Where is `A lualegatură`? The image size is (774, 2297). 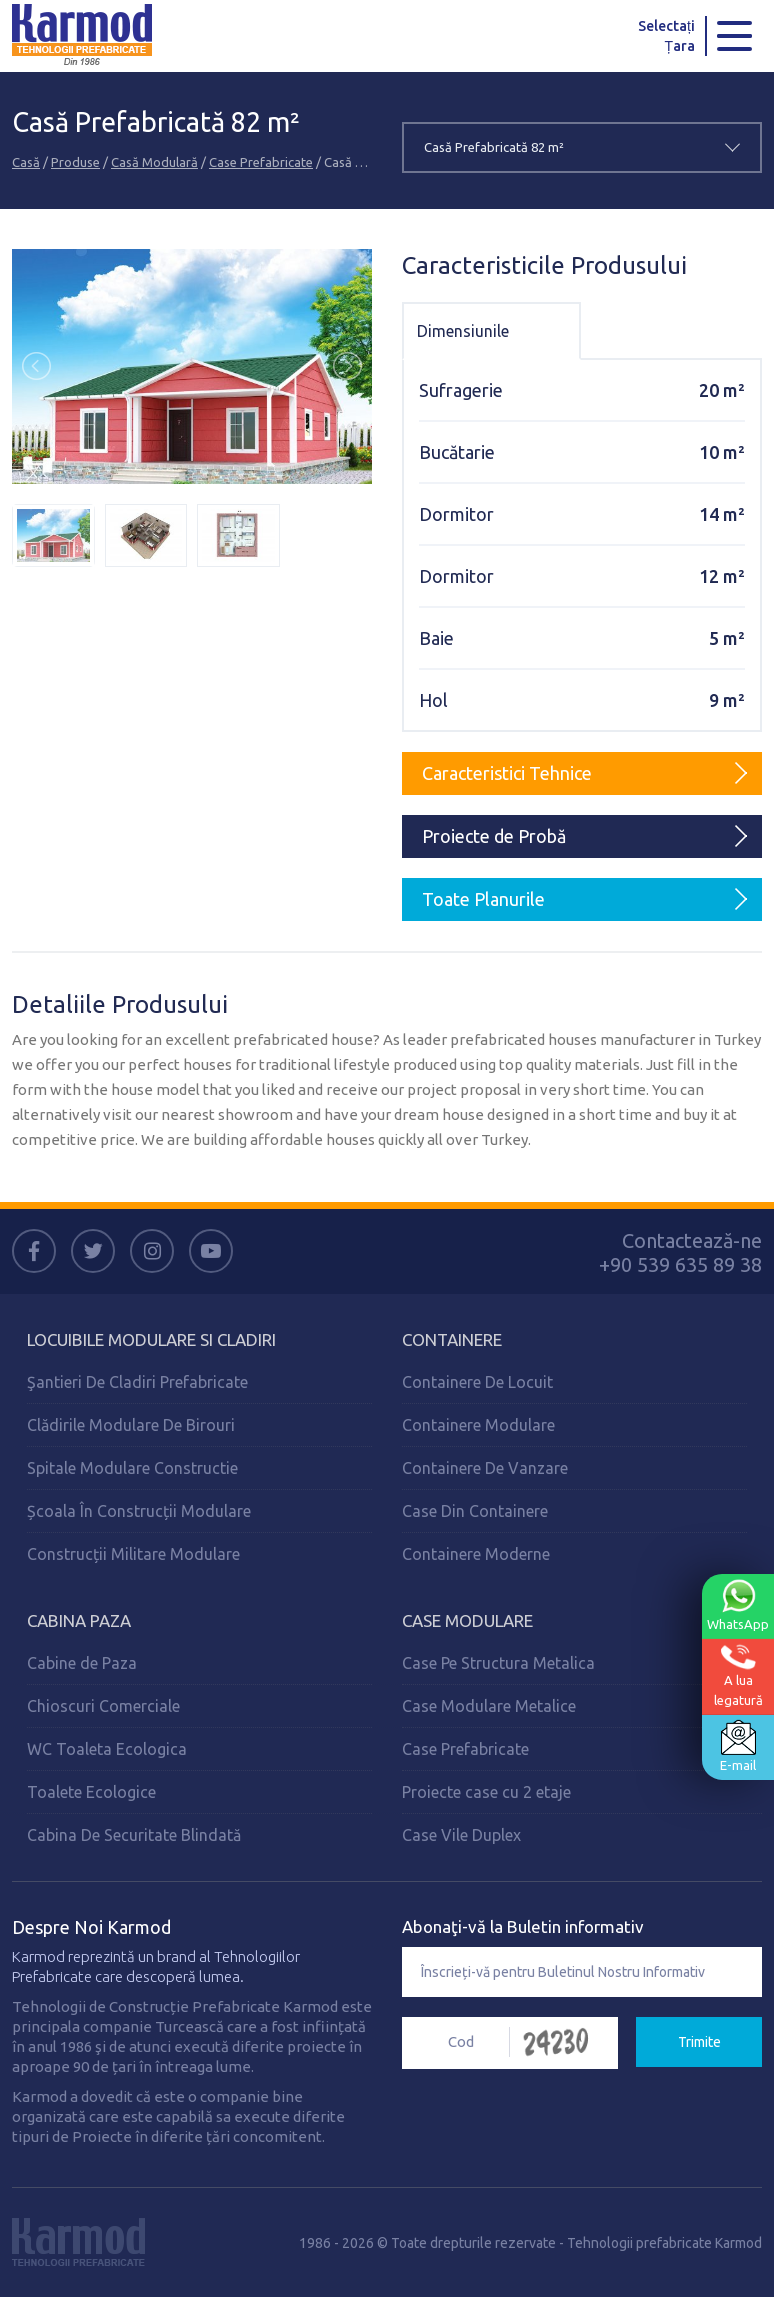 A lualegatură is located at coordinates (738, 1675).